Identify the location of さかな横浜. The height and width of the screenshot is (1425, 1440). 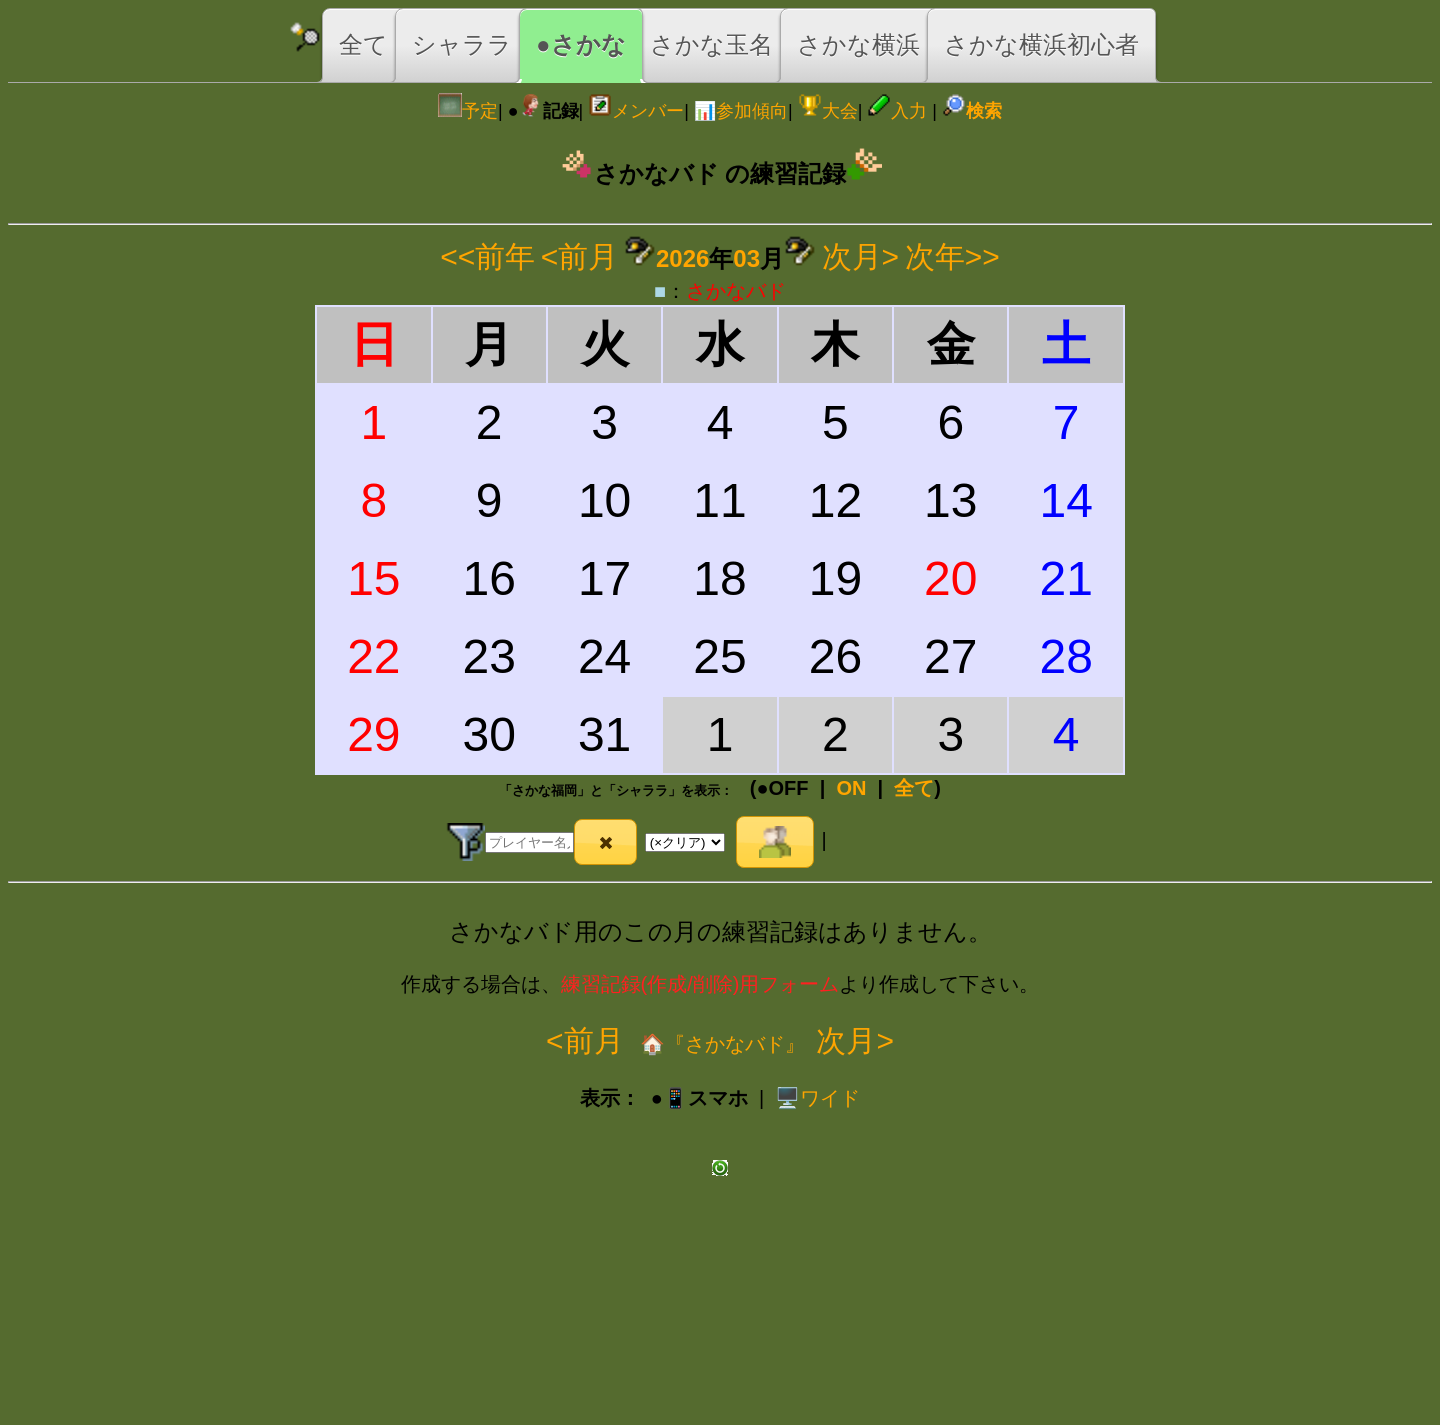
(858, 44).